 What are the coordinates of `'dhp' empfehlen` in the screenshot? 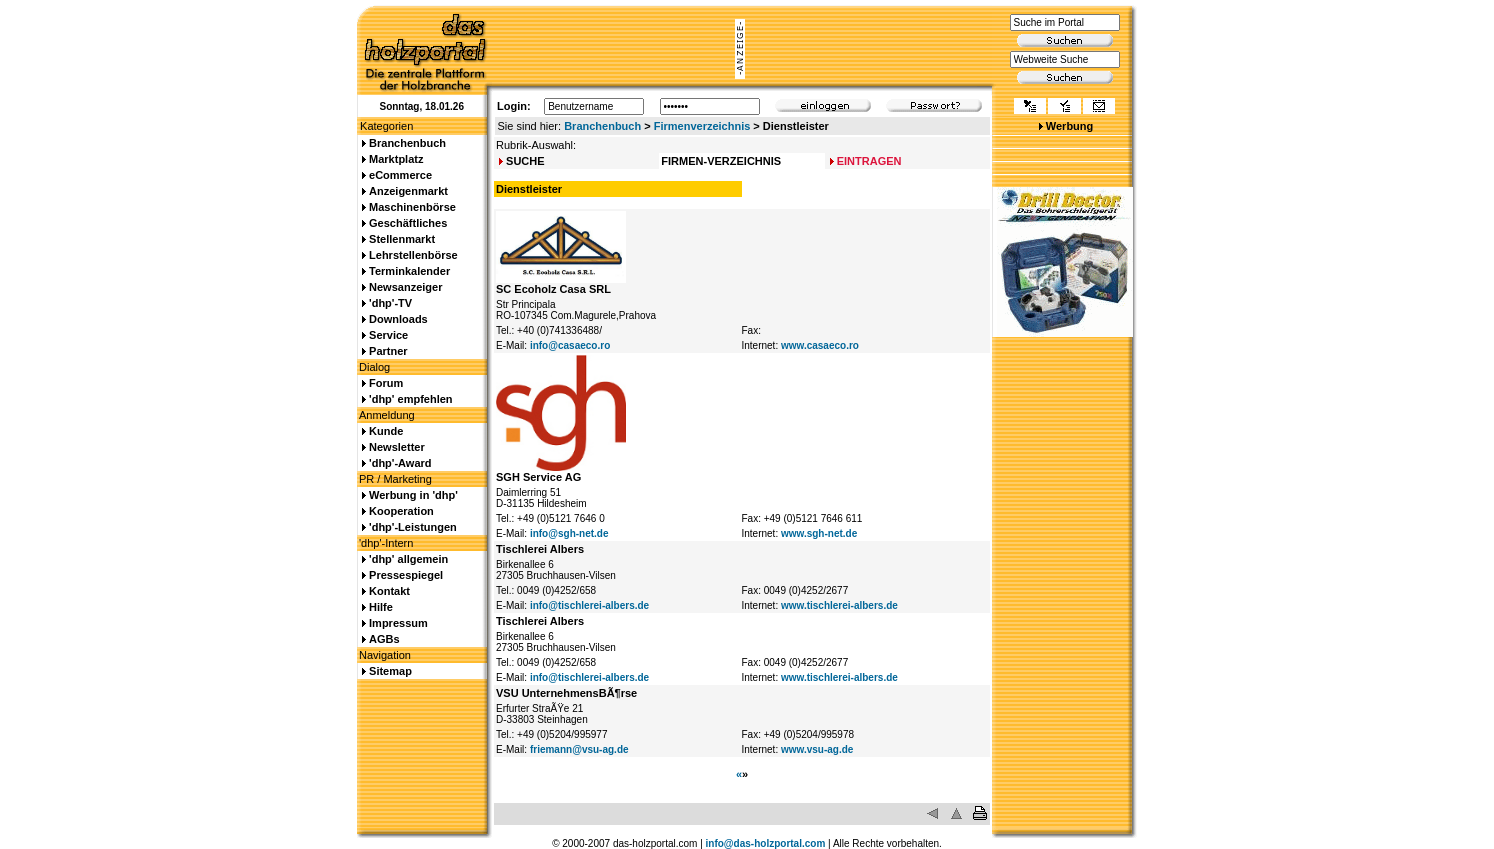 It's located at (410, 399).